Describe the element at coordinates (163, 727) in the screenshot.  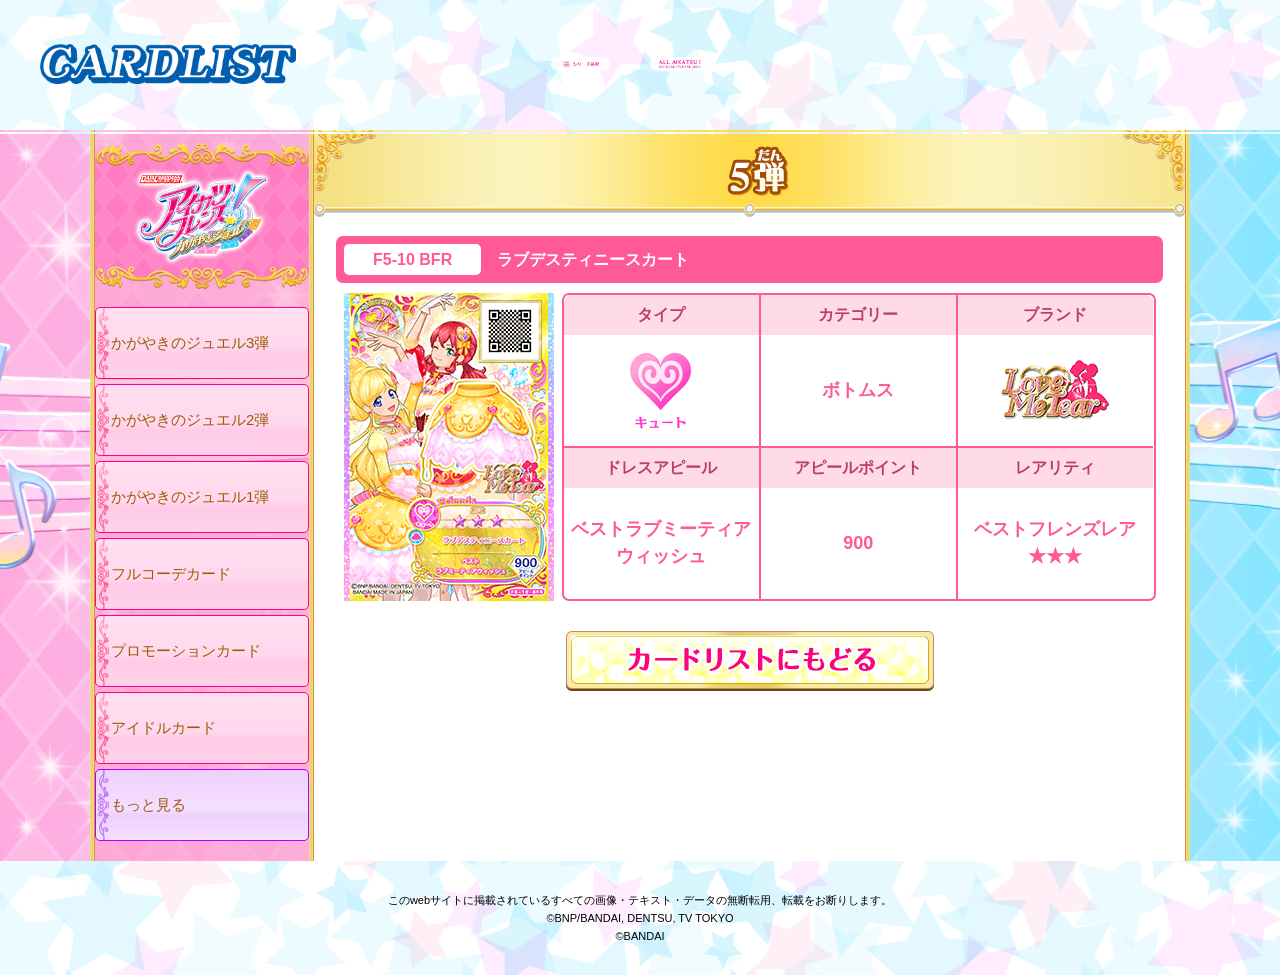
I see `アイドルカード` at that location.